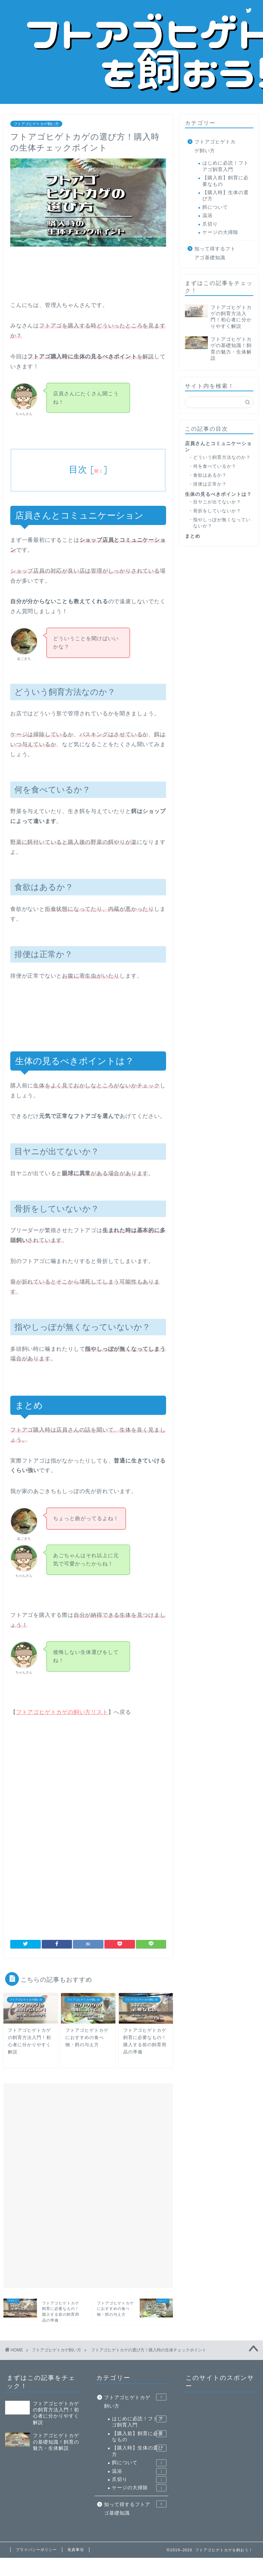  I want to click on [Advertisement], so click(130, 273).